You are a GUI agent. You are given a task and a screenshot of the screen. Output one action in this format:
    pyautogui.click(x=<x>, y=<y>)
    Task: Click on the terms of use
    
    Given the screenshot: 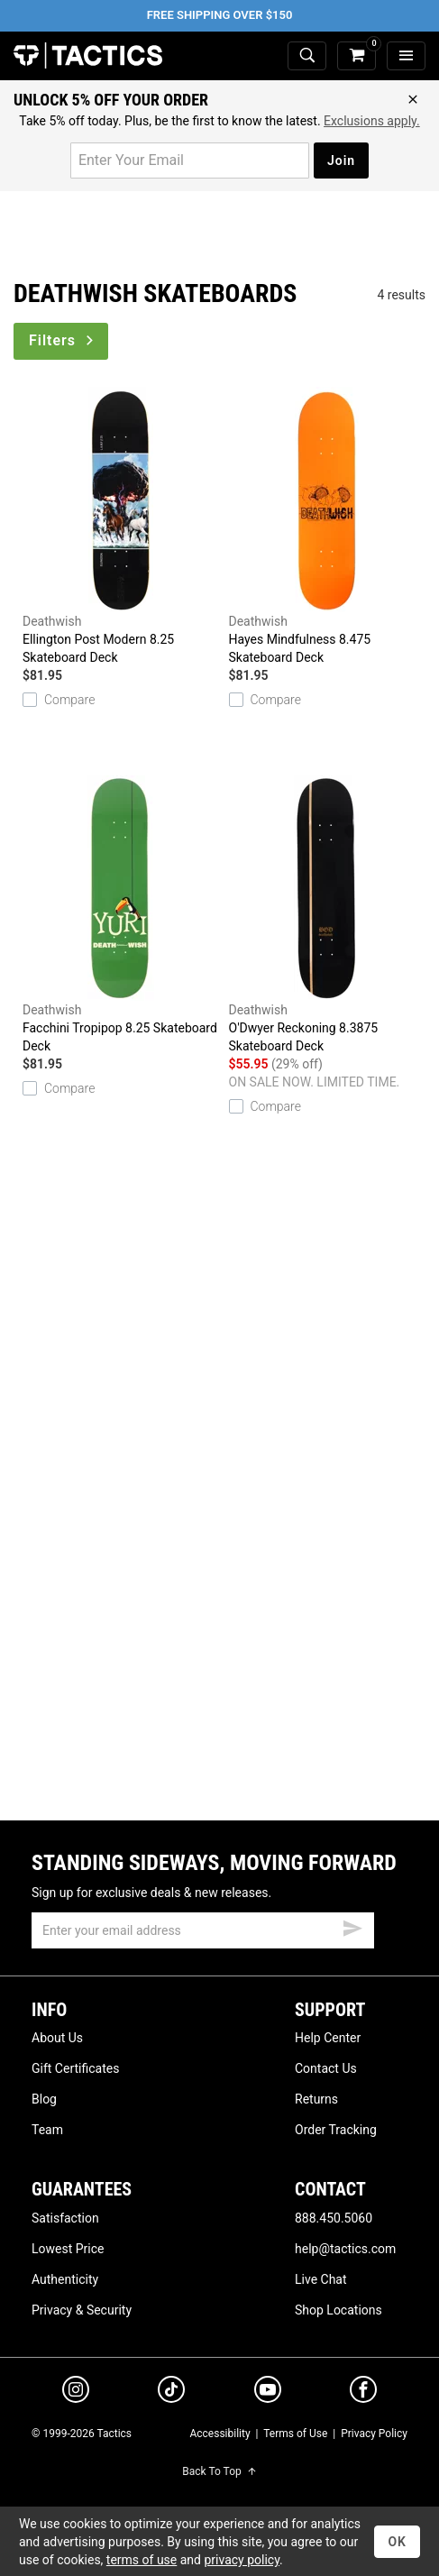 What is the action you would take?
    pyautogui.click(x=141, y=2560)
    